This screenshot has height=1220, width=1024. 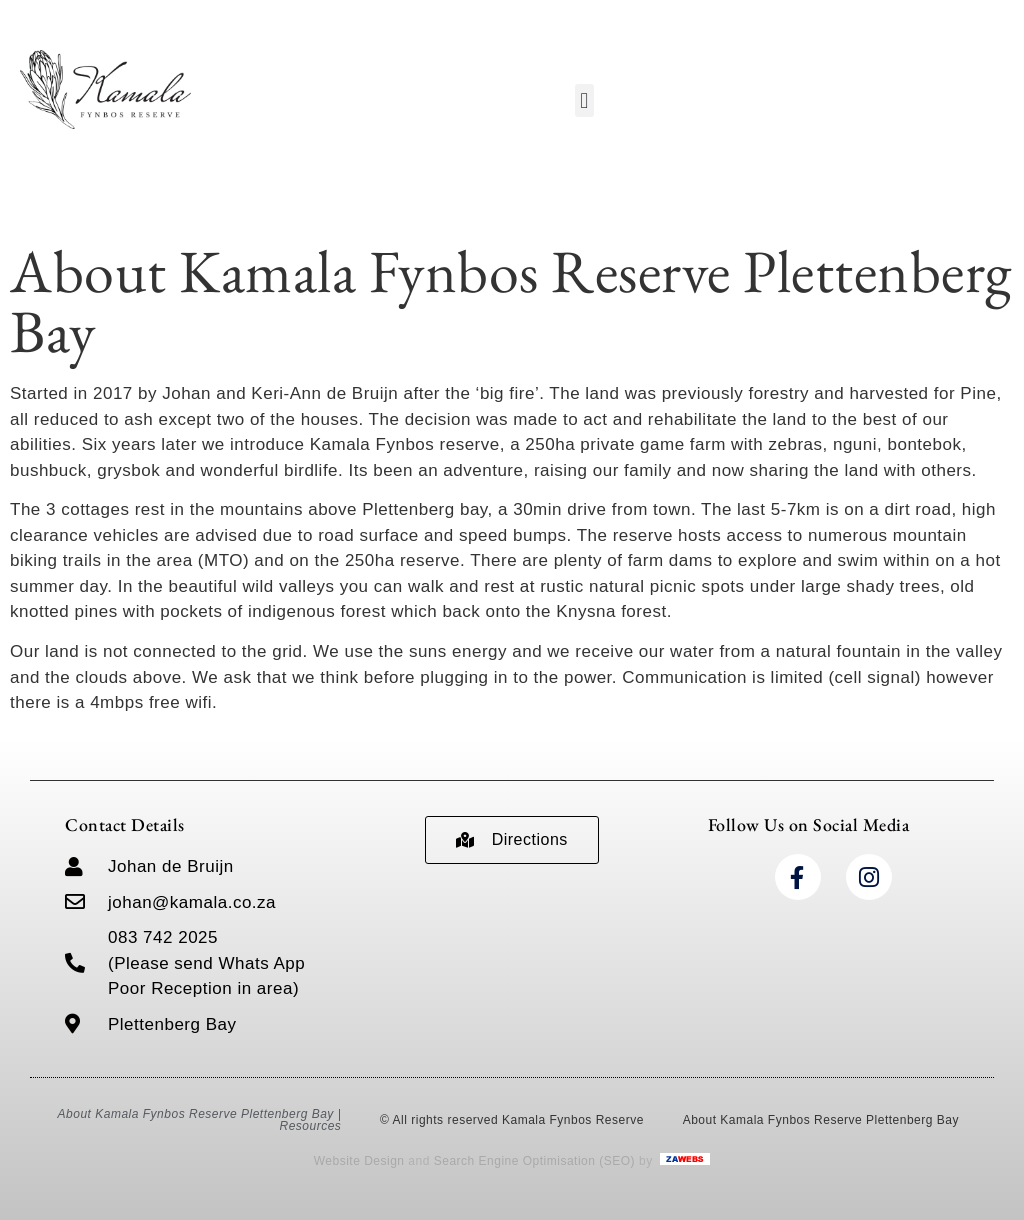 What do you see at coordinates (534, 1161) in the screenshot?
I see `Search Engine Optimisation (SEO)` at bounding box center [534, 1161].